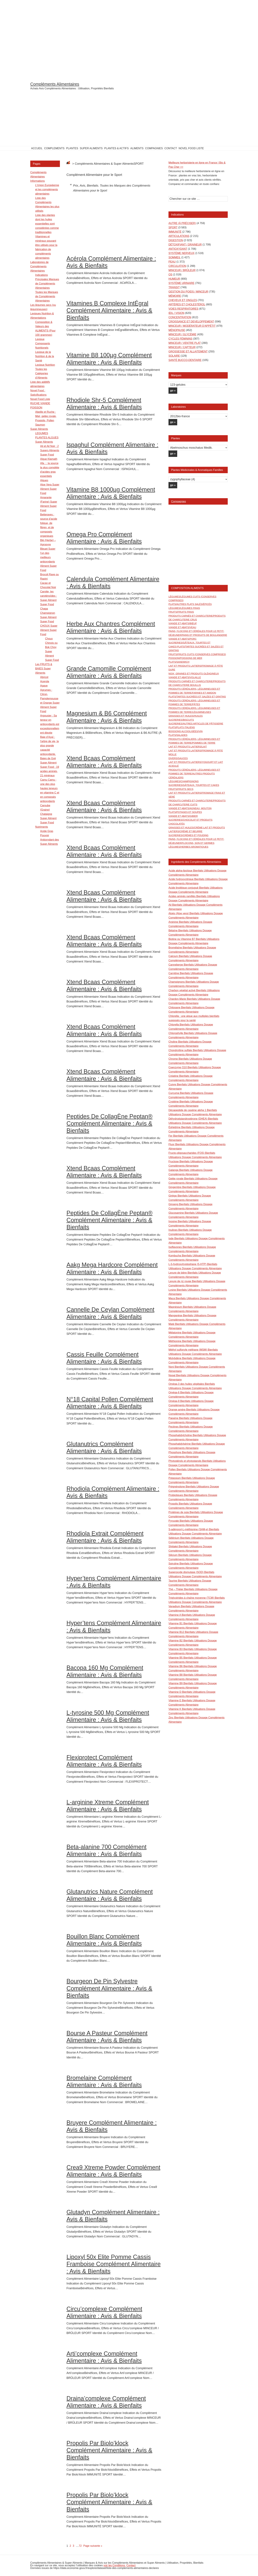 This screenshot has width=258, height=2576. I want to click on Saumon, so click(40, 424).